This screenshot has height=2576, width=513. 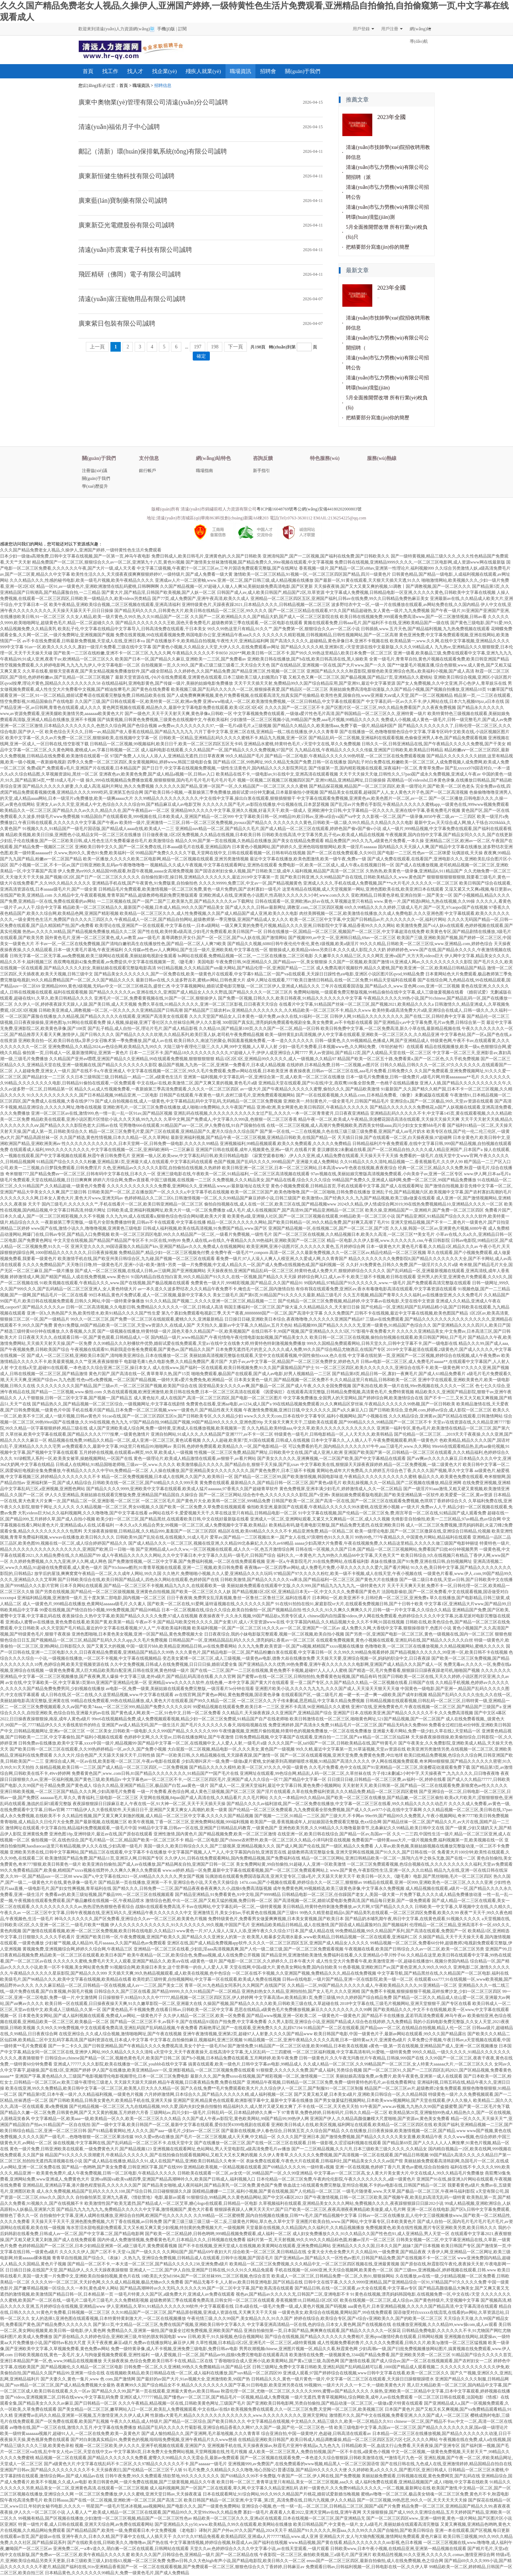 I want to click on 找工作, so click(x=110, y=71).